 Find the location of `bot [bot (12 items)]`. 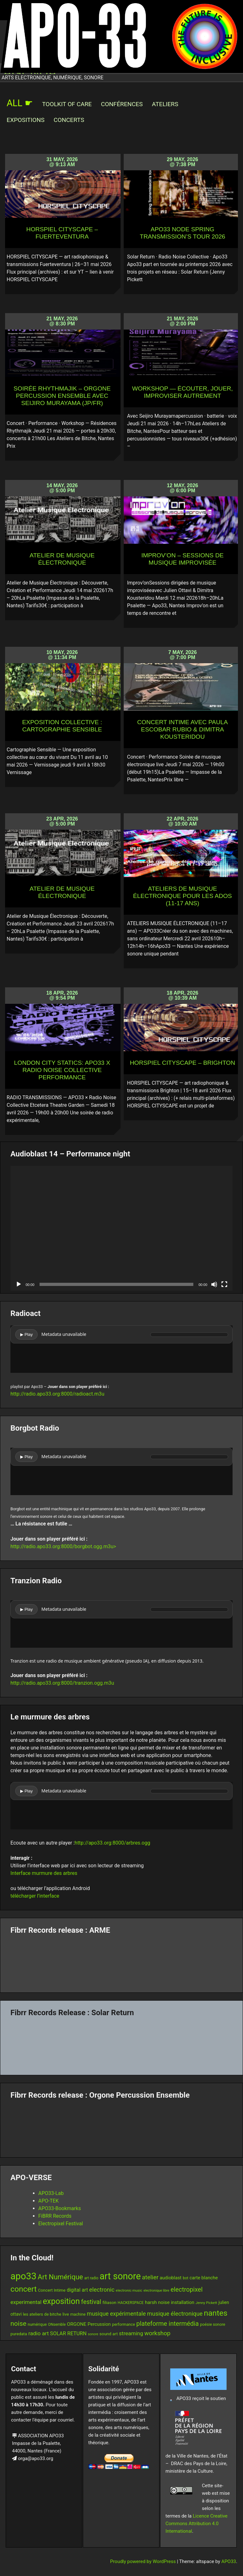

bot [bot (12 items)] is located at coordinates (185, 2278).